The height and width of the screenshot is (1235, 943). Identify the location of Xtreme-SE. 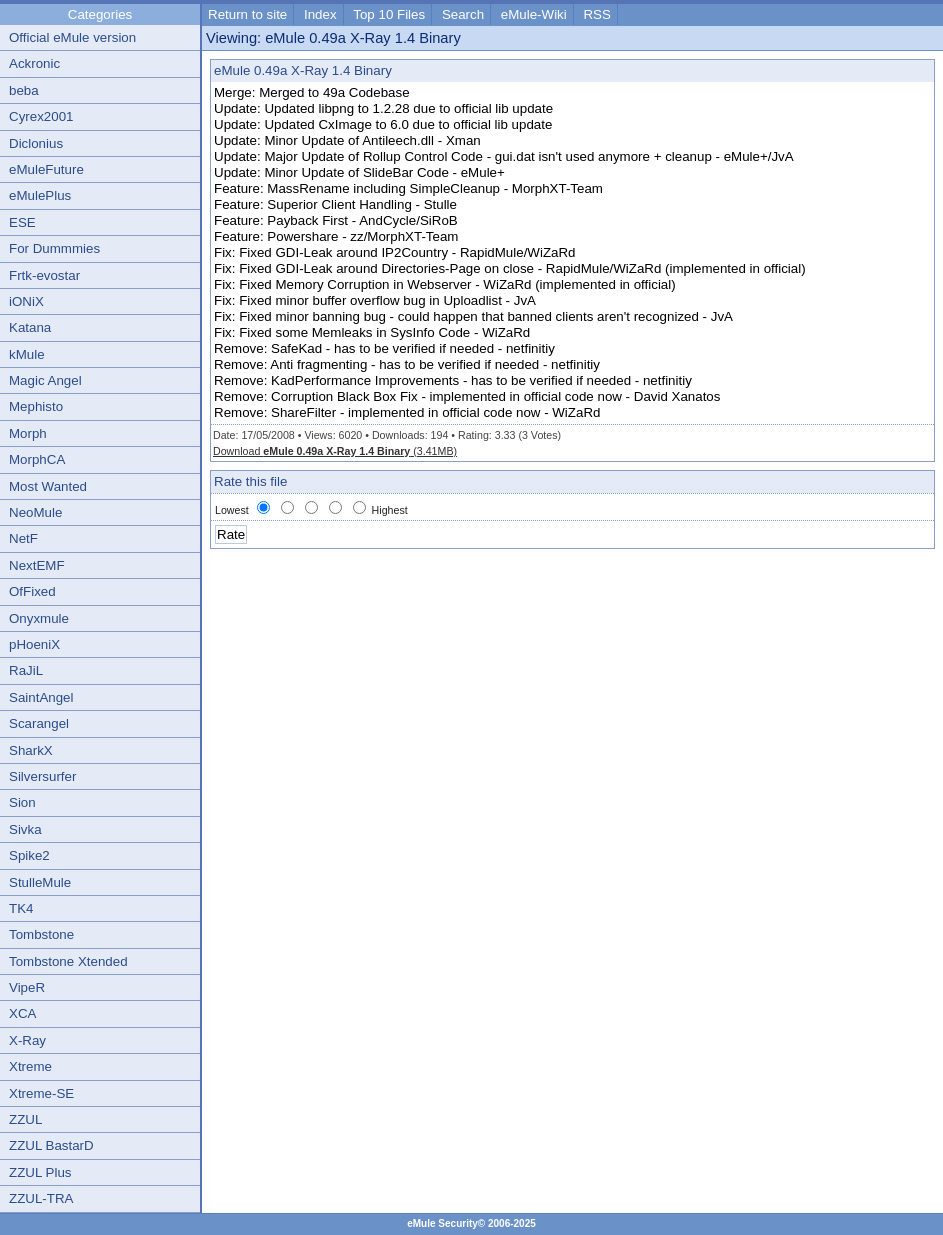
(41, 1093).